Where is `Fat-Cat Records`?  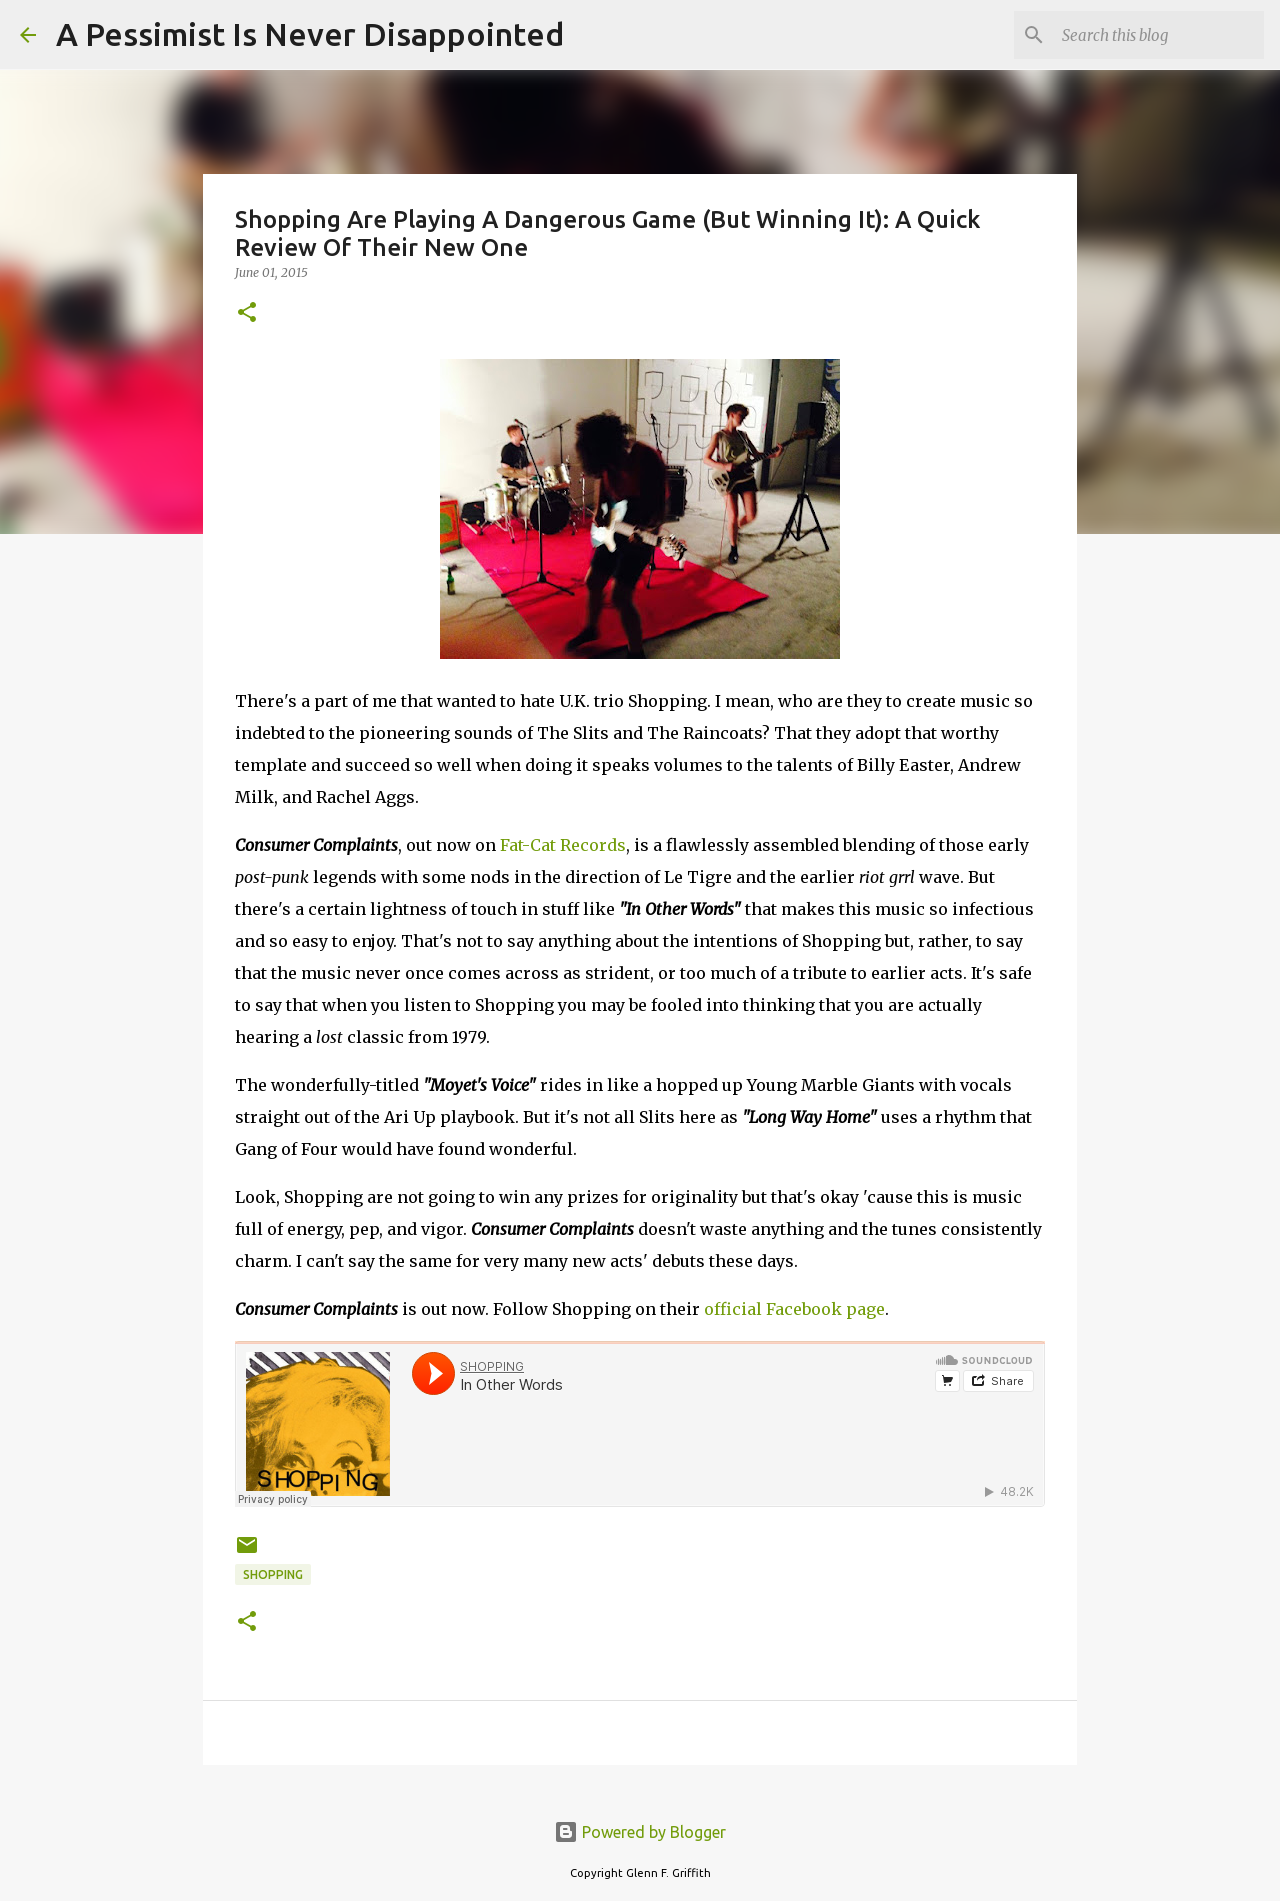 Fat-Cat Records is located at coordinates (563, 845).